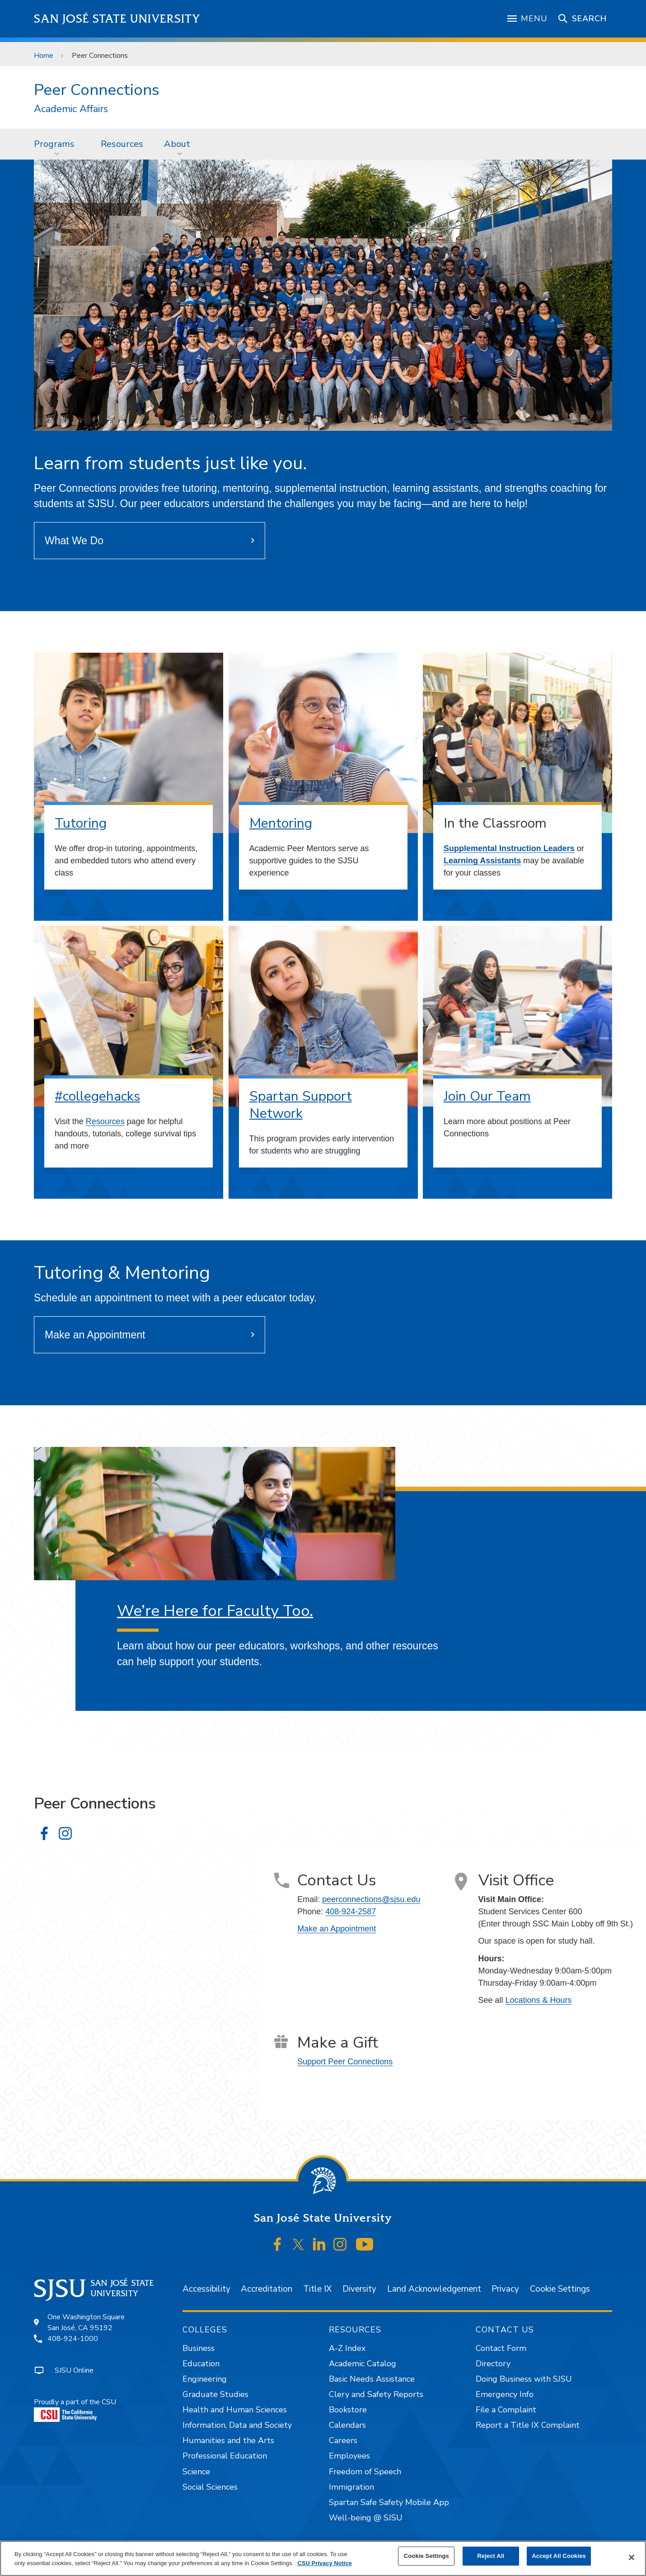 This screenshot has width=646, height=2576. Describe the element at coordinates (539, 2000) in the screenshot. I see `Locations & Hours` at that location.